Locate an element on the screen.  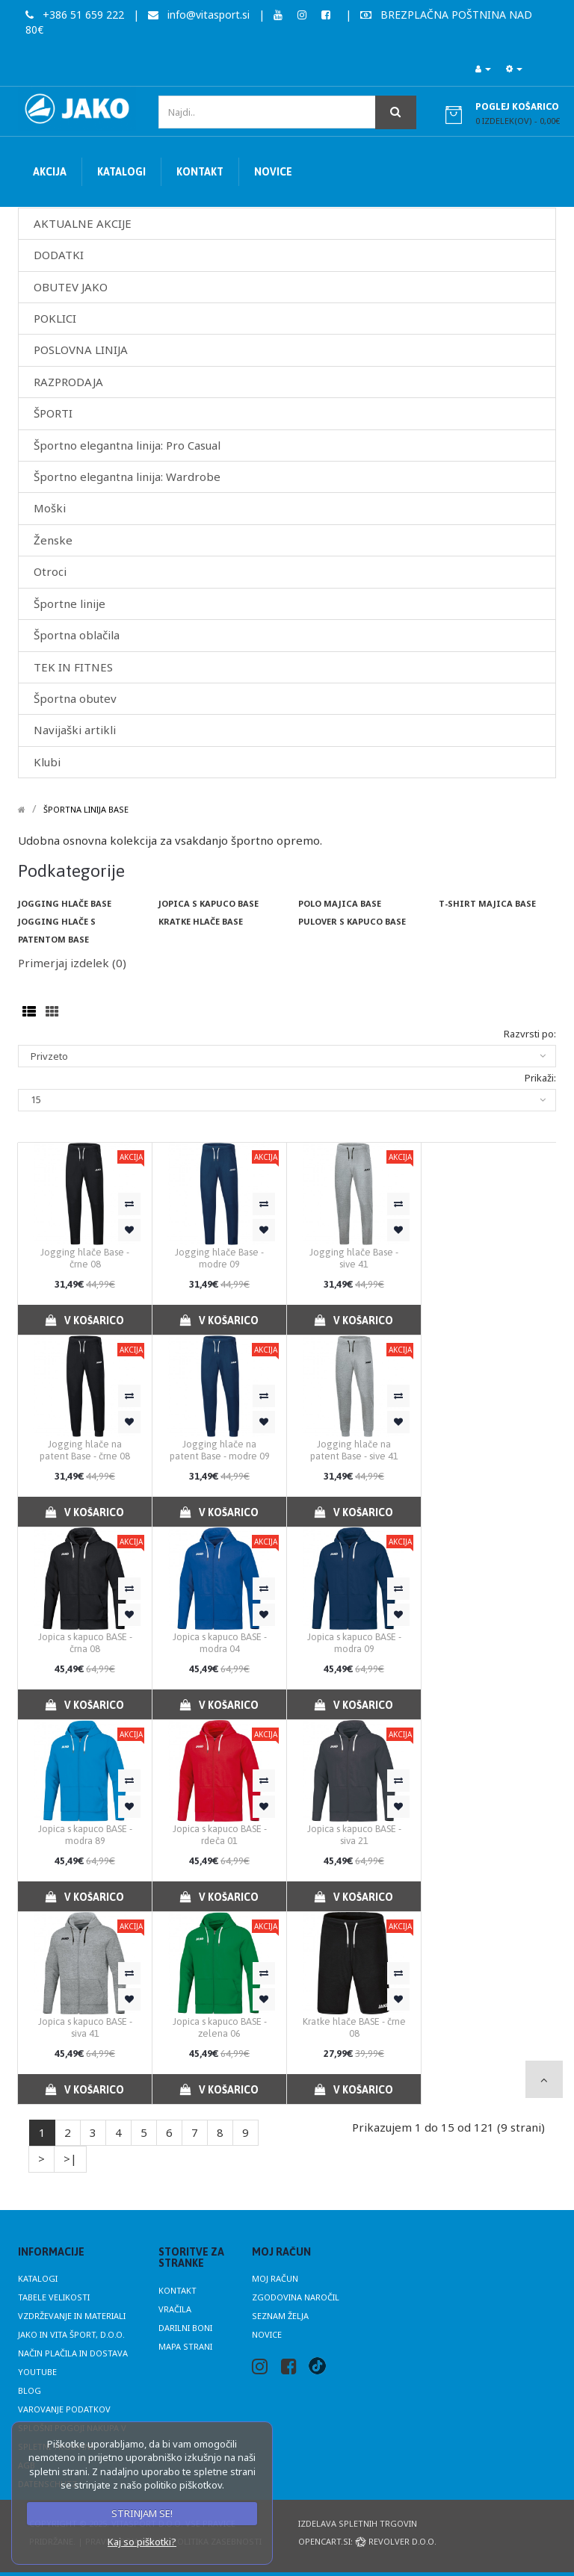
Klubi is located at coordinates (47, 761).